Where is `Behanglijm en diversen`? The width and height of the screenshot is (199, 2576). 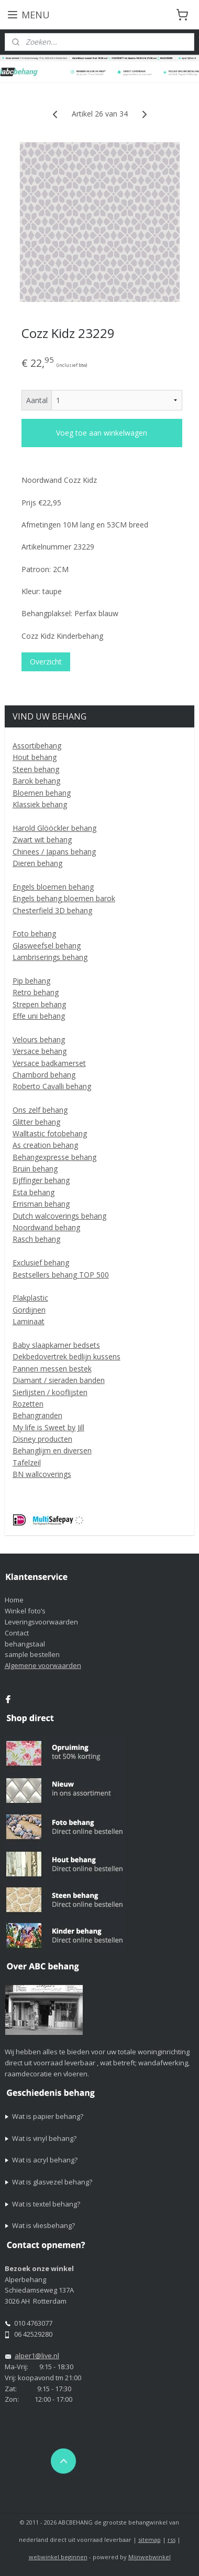
Behanglijm en diversen is located at coordinates (52, 1450).